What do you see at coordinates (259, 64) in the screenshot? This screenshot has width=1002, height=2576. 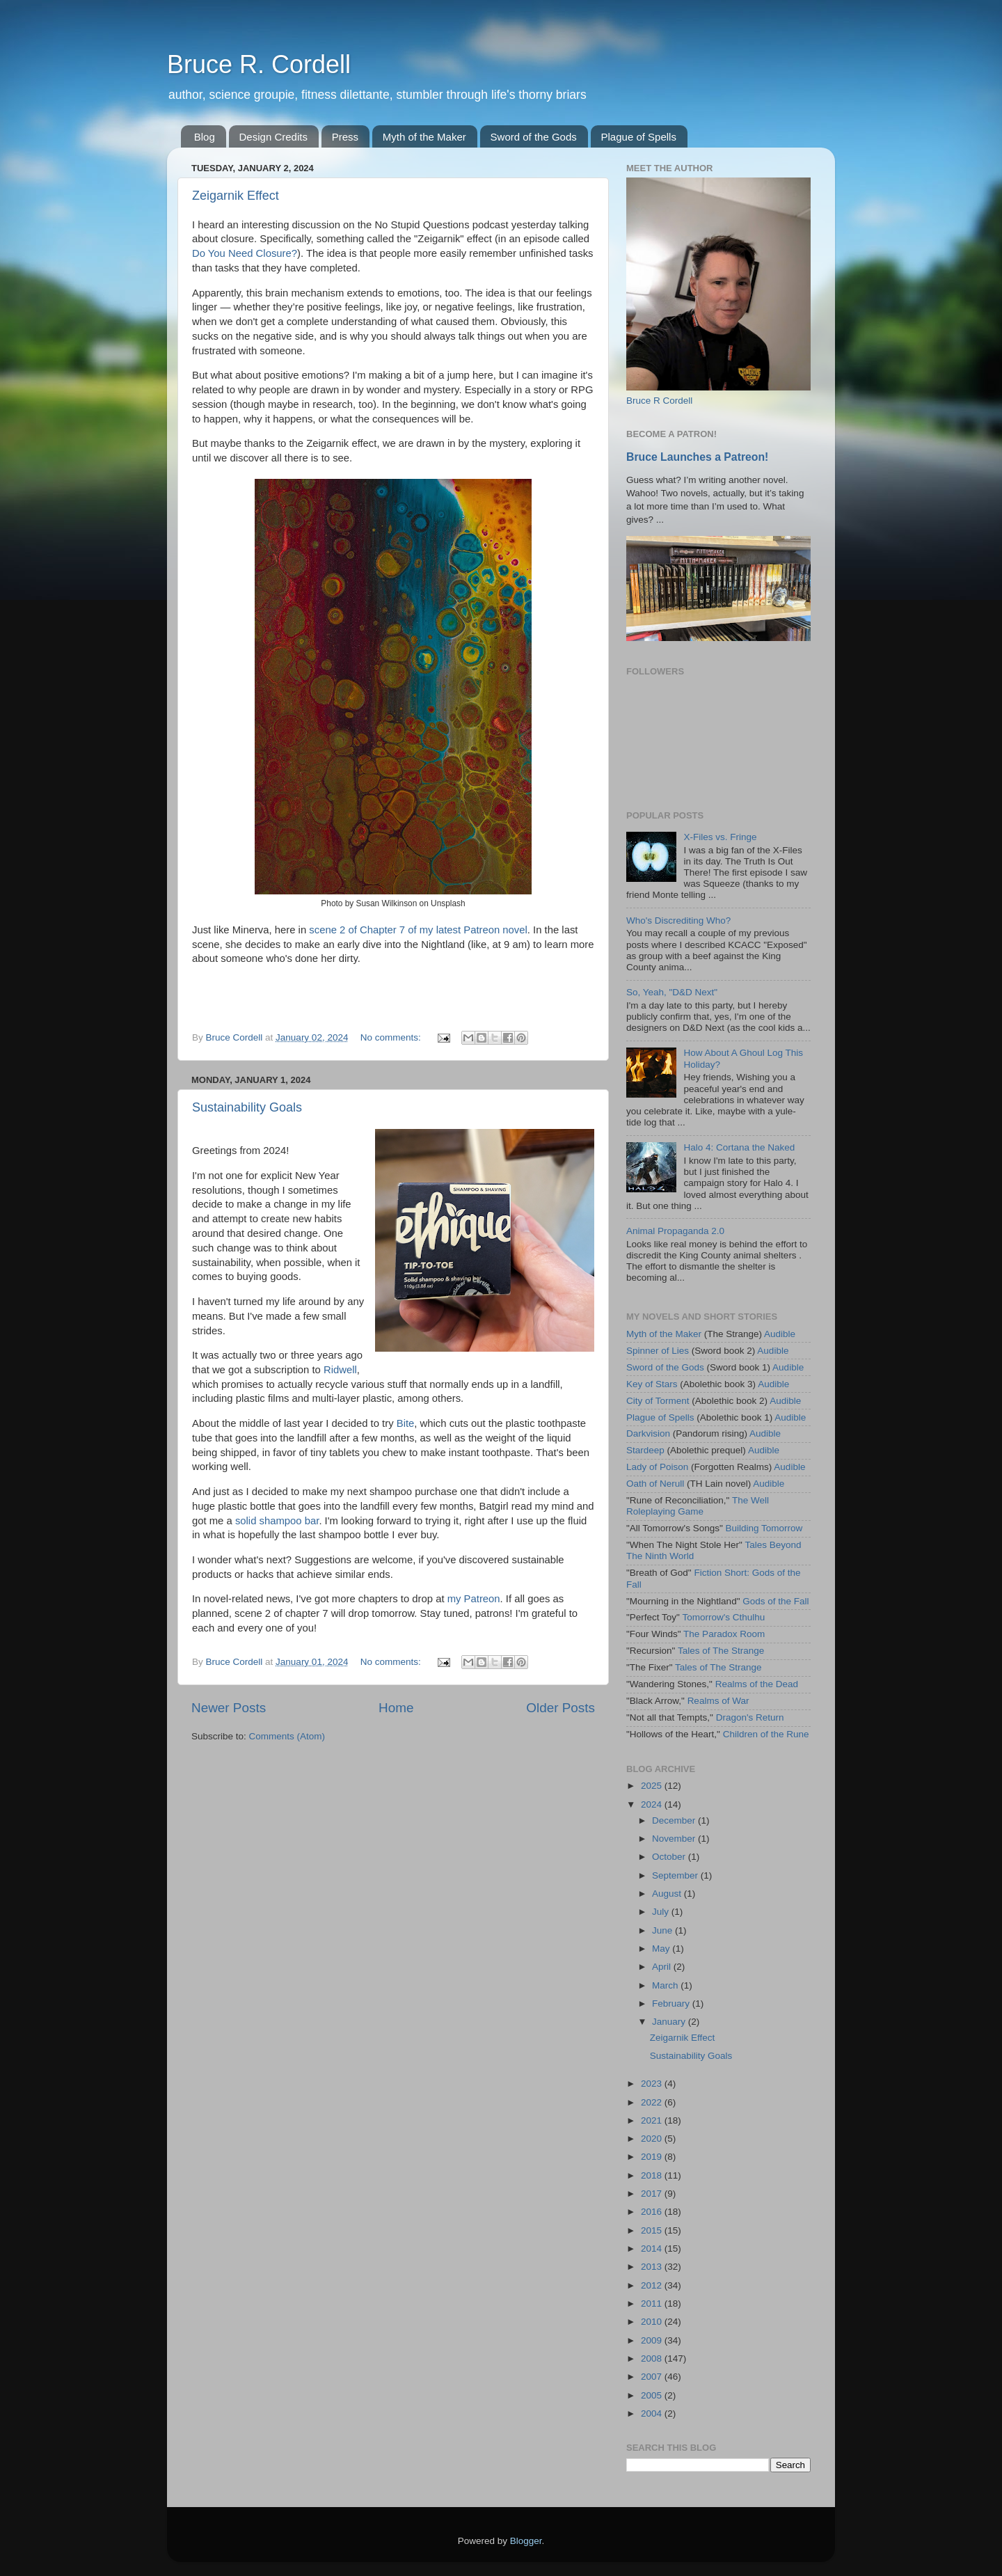 I see `Bruce R. Cordell` at bounding box center [259, 64].